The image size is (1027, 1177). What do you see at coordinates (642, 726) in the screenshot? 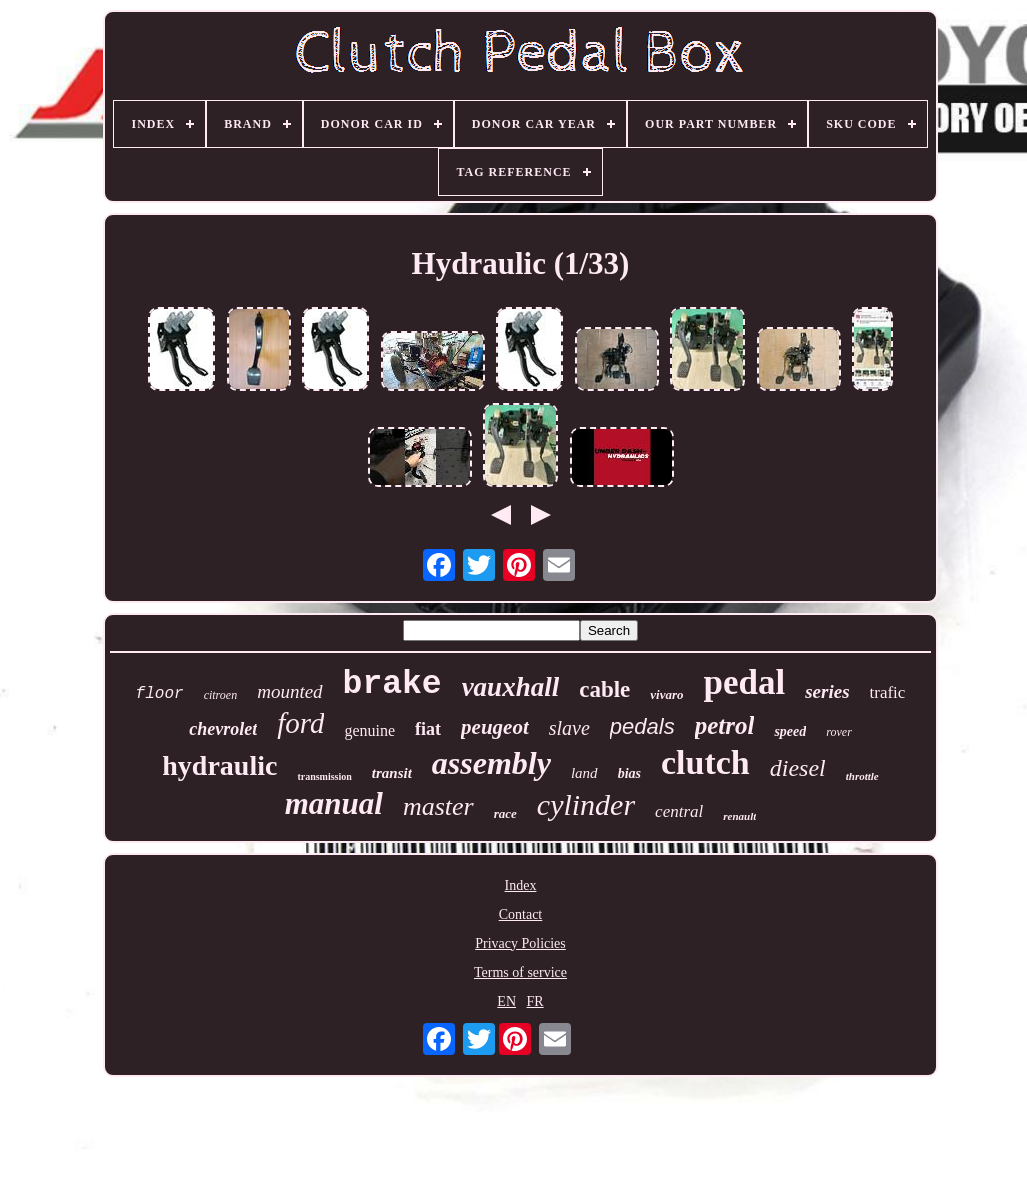
I see `pedals` at bounding box center [642, 726].